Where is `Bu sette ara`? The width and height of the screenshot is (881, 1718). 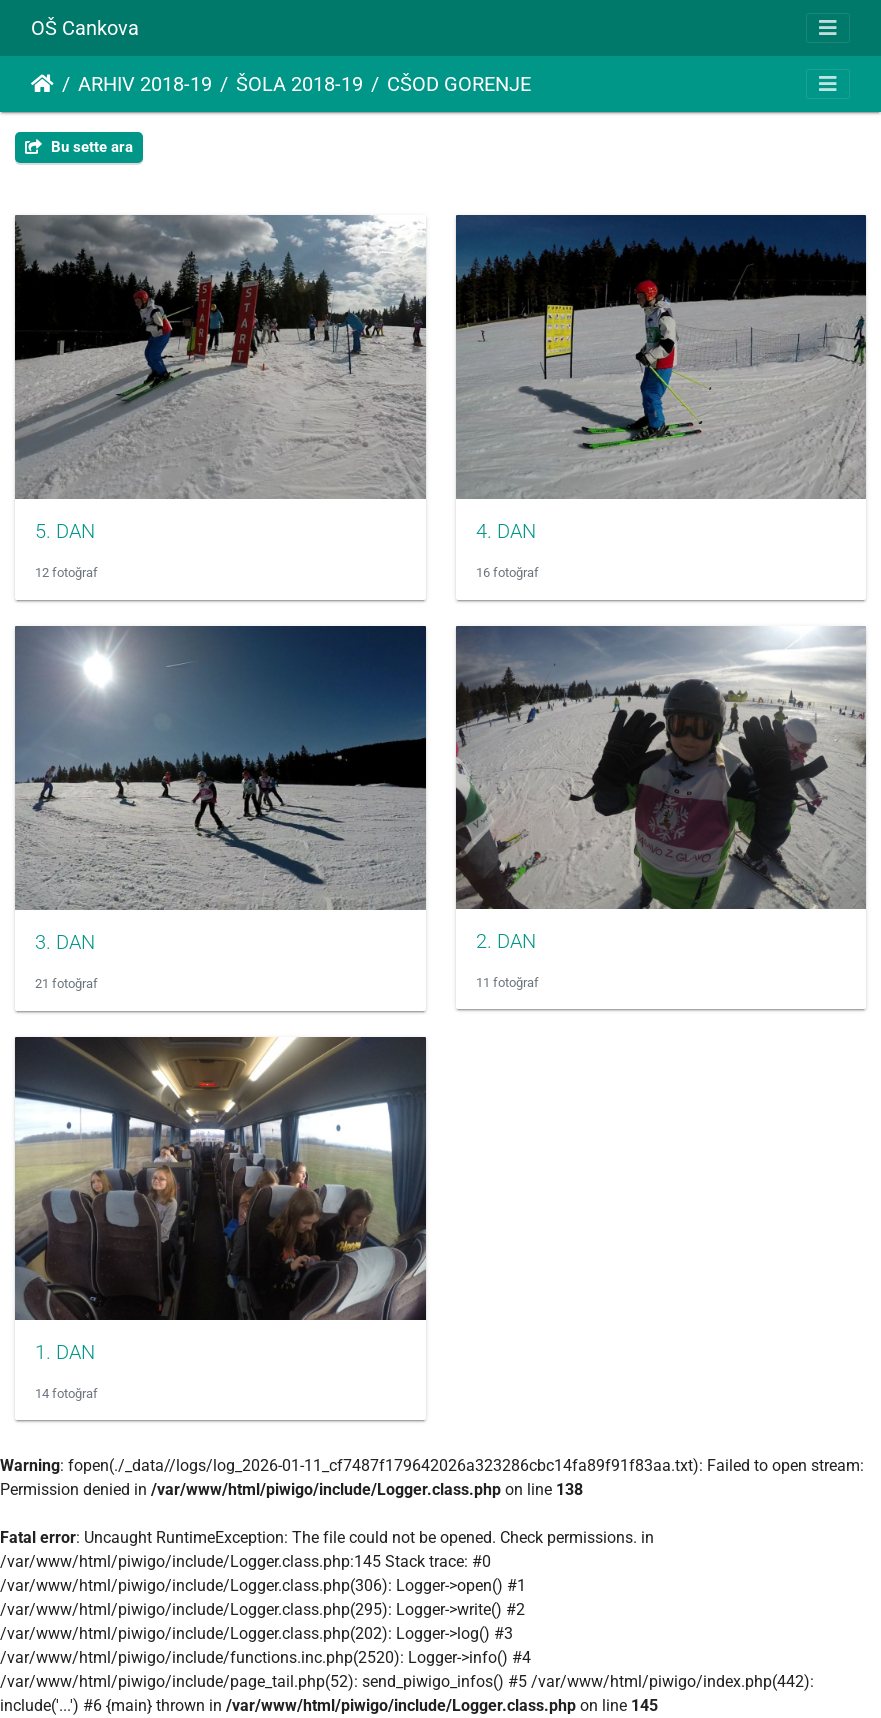 Bu sette ara is located at coordinates (79, 147).